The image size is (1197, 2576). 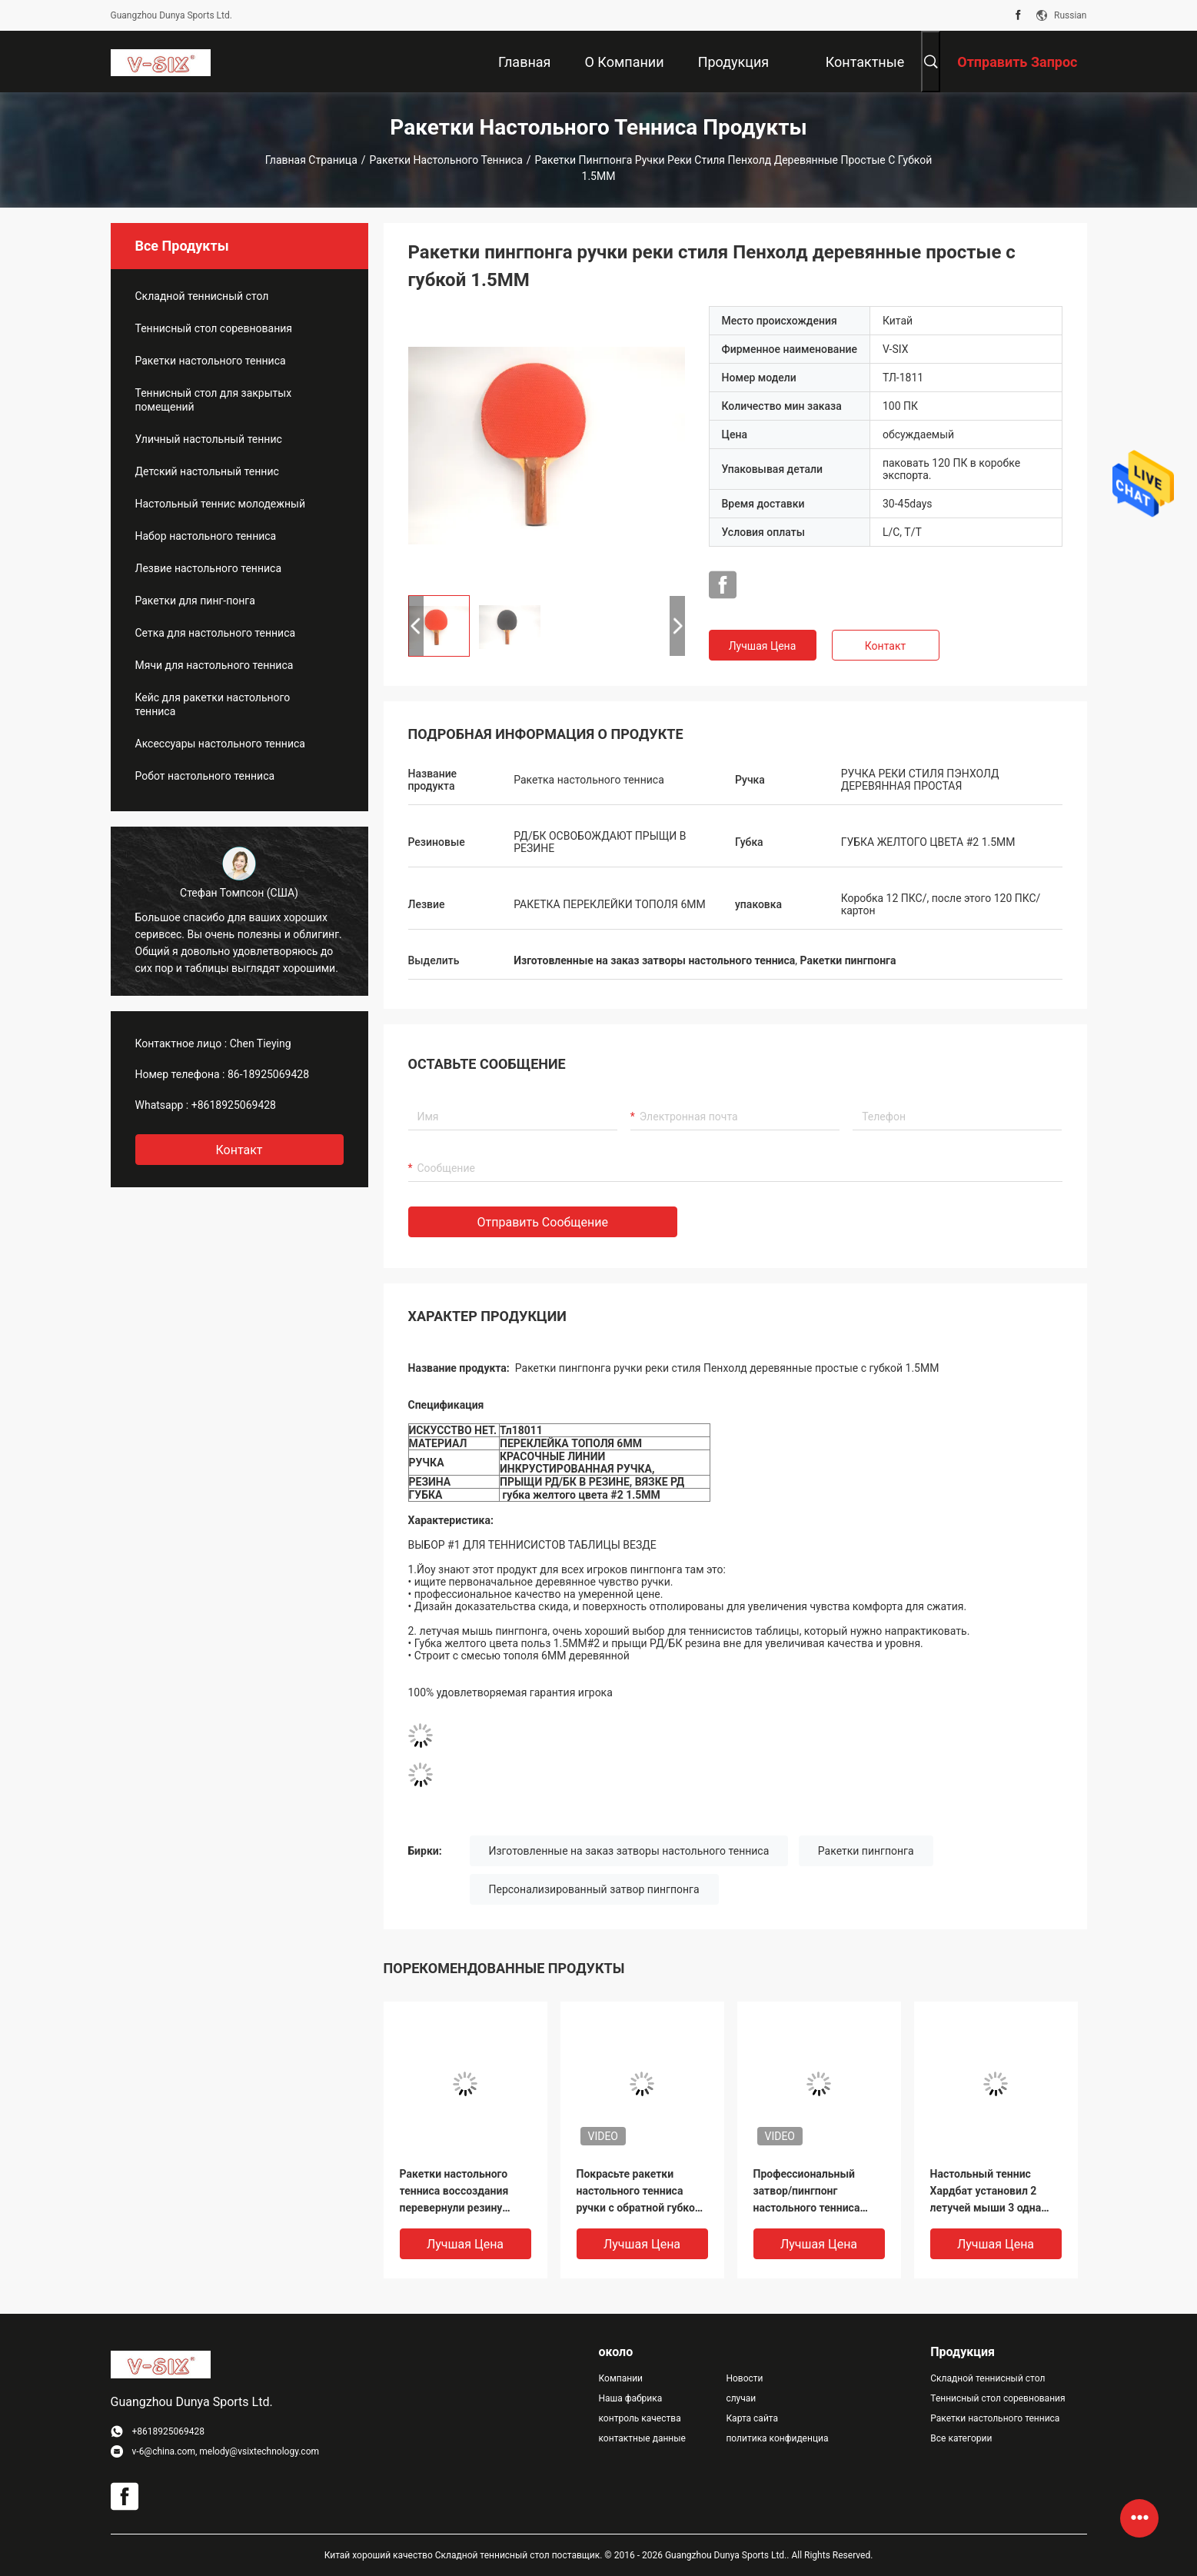 What do you see at coordinates (885, 646) in the screenshot?
I see `Контакт` at bounding box center [885, 646].